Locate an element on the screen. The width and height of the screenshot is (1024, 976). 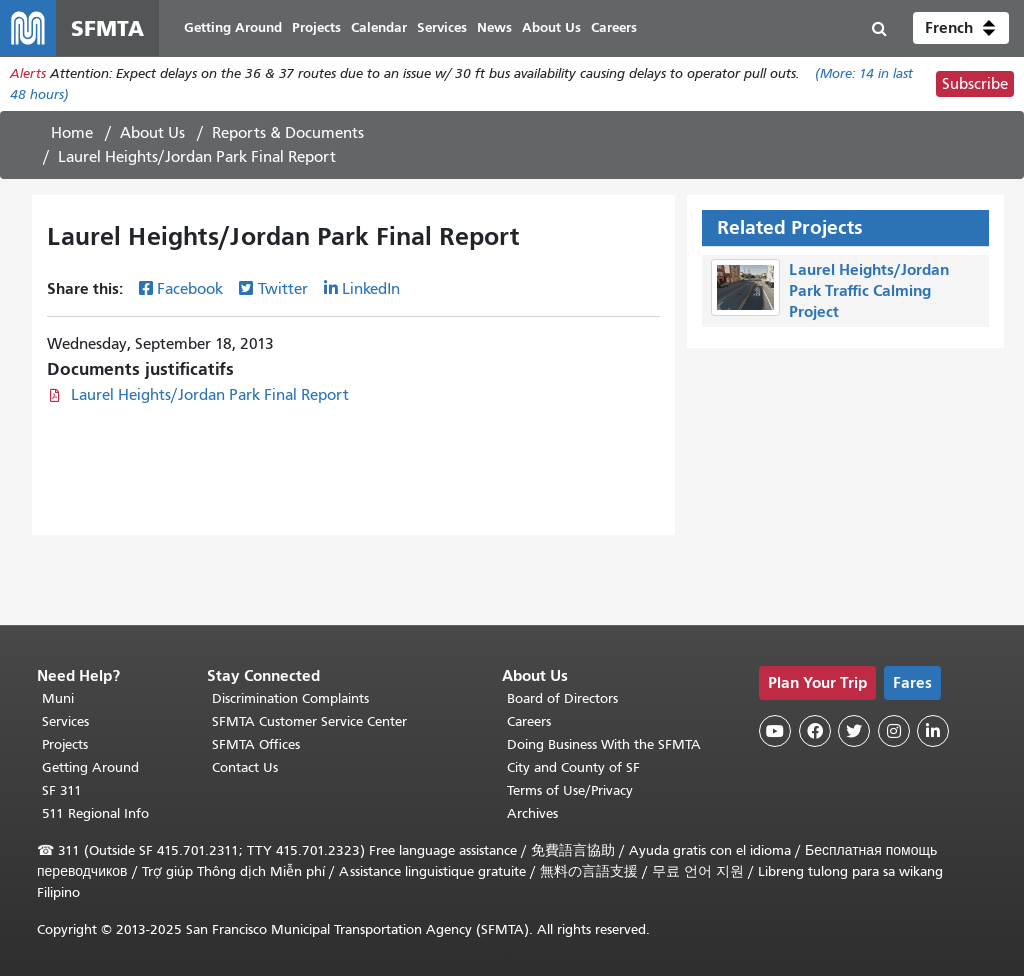
Discrimination Complaints is located at coordinates (290, 698).